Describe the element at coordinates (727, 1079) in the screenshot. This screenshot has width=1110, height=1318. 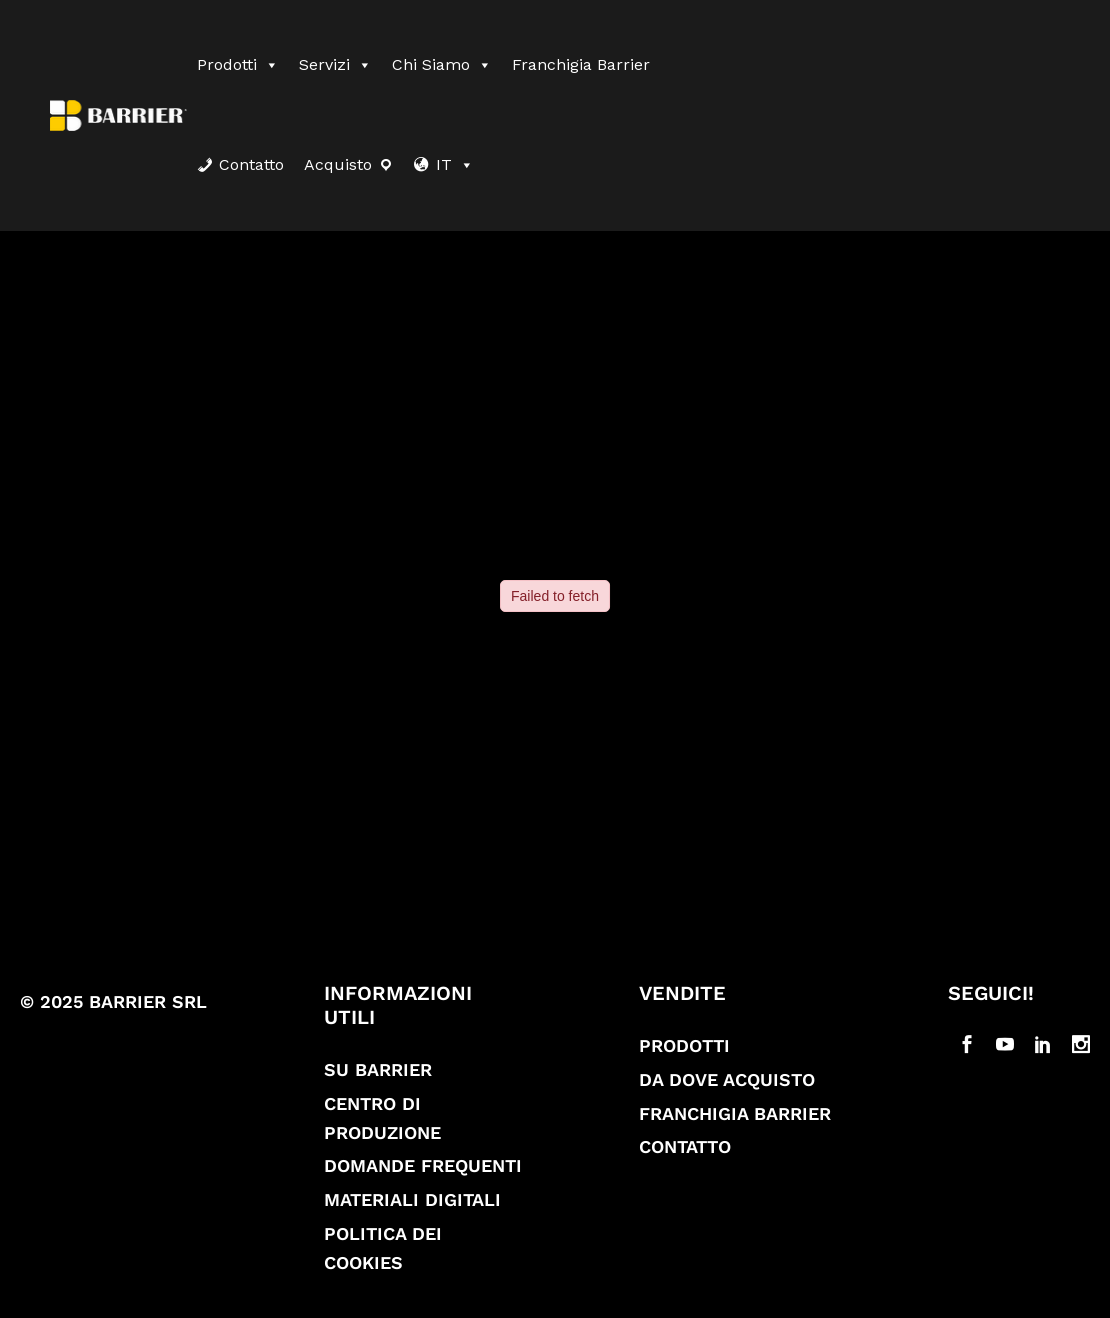
I see `Da dove acquisto` at that location.